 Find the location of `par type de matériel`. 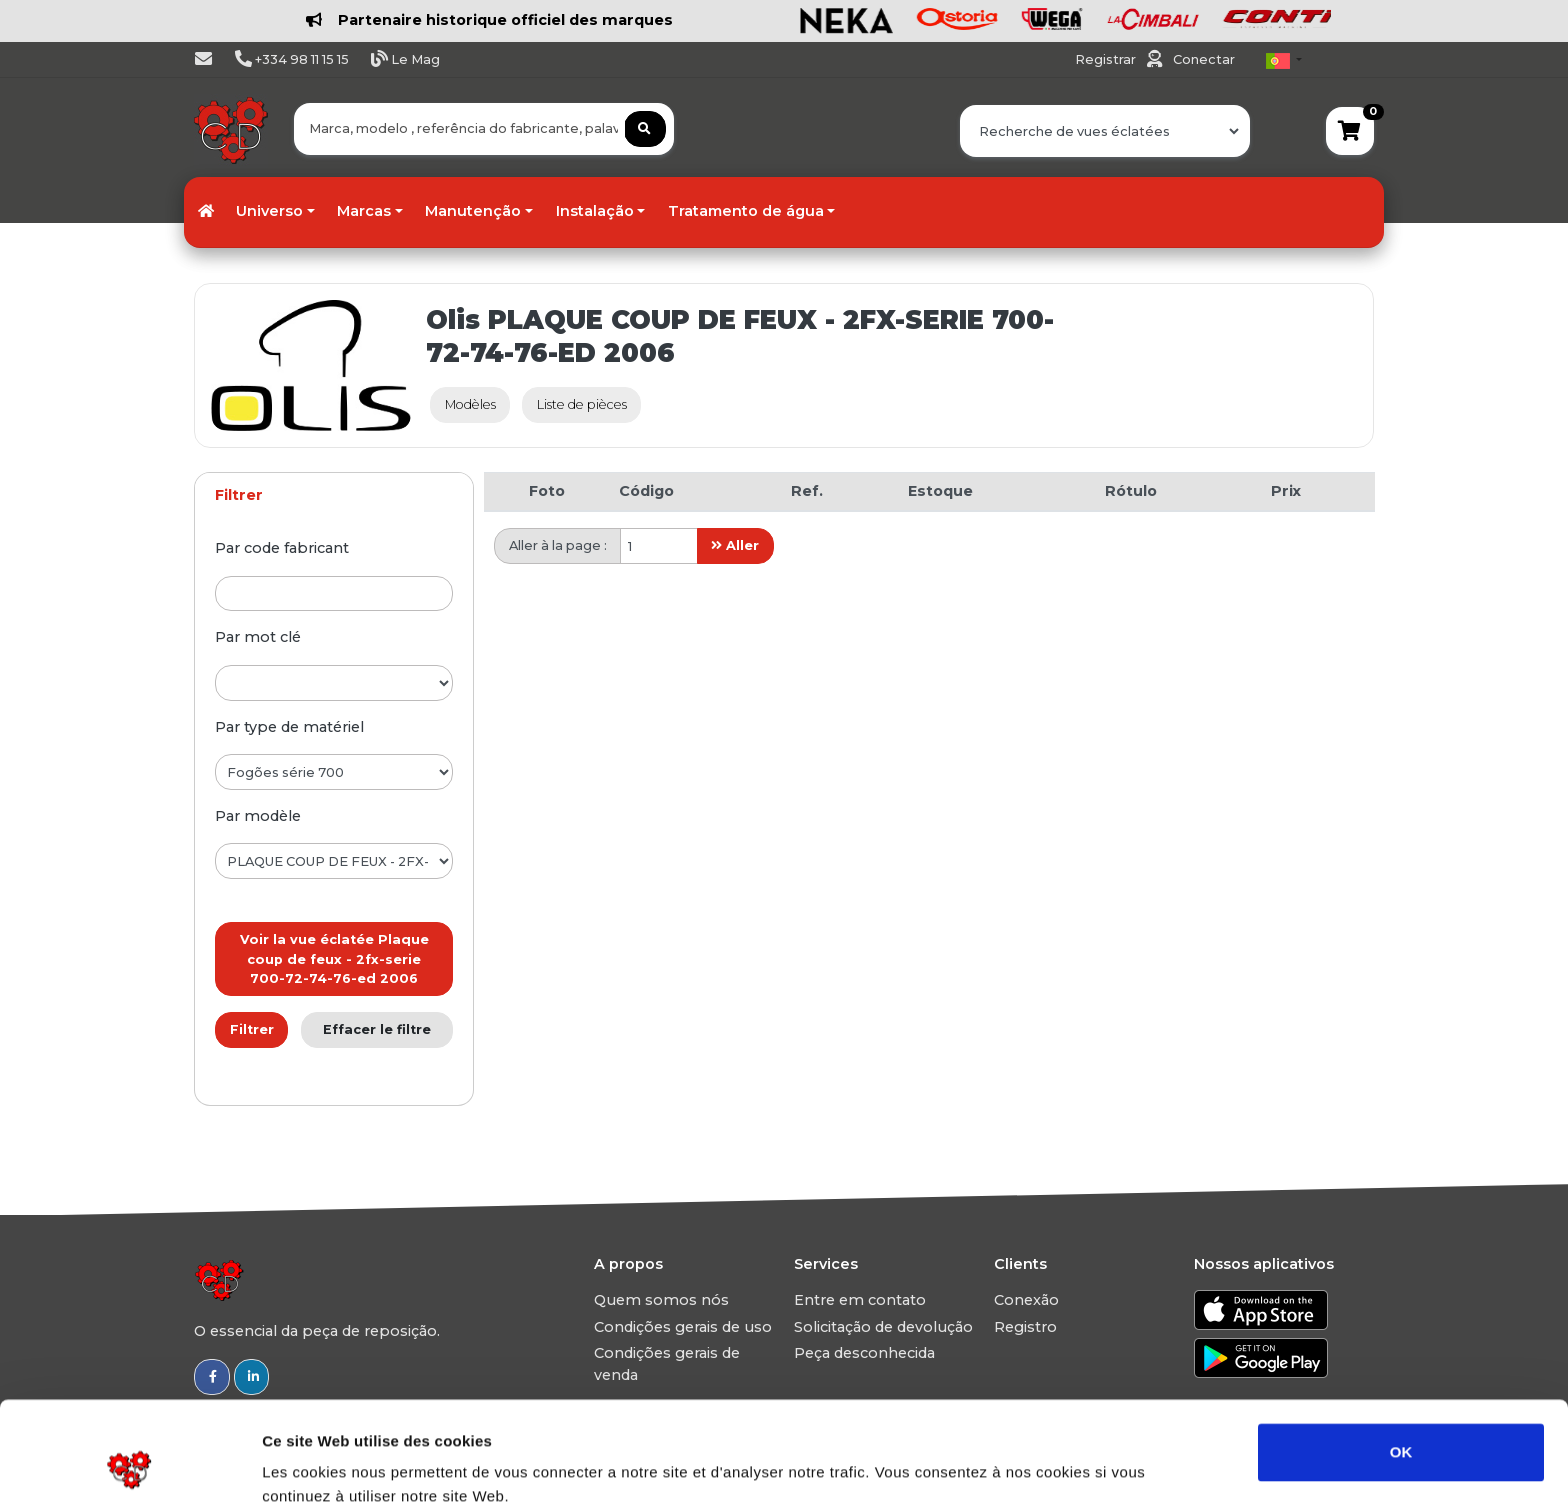

par type de matériel is located at coordinates (289, 727).